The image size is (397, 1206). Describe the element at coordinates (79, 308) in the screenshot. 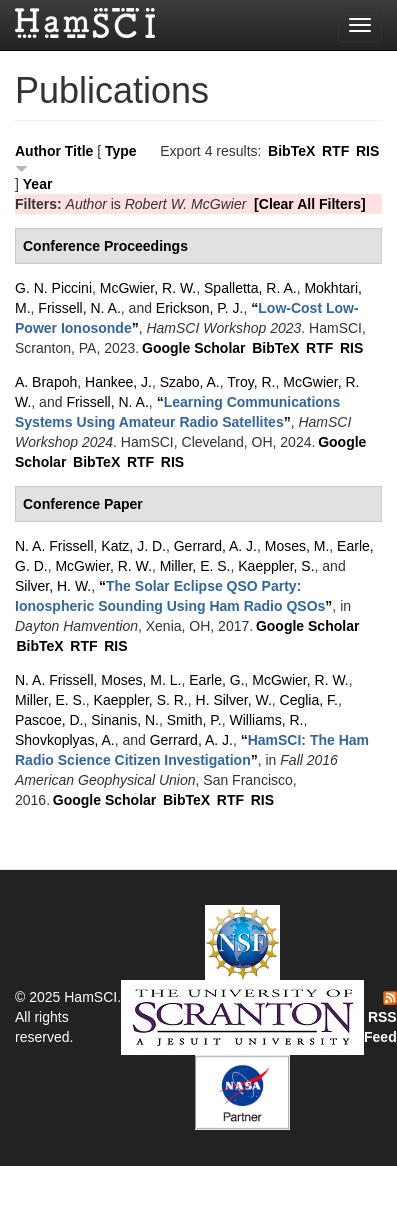

I see `Frissell, N. A.` at that location.